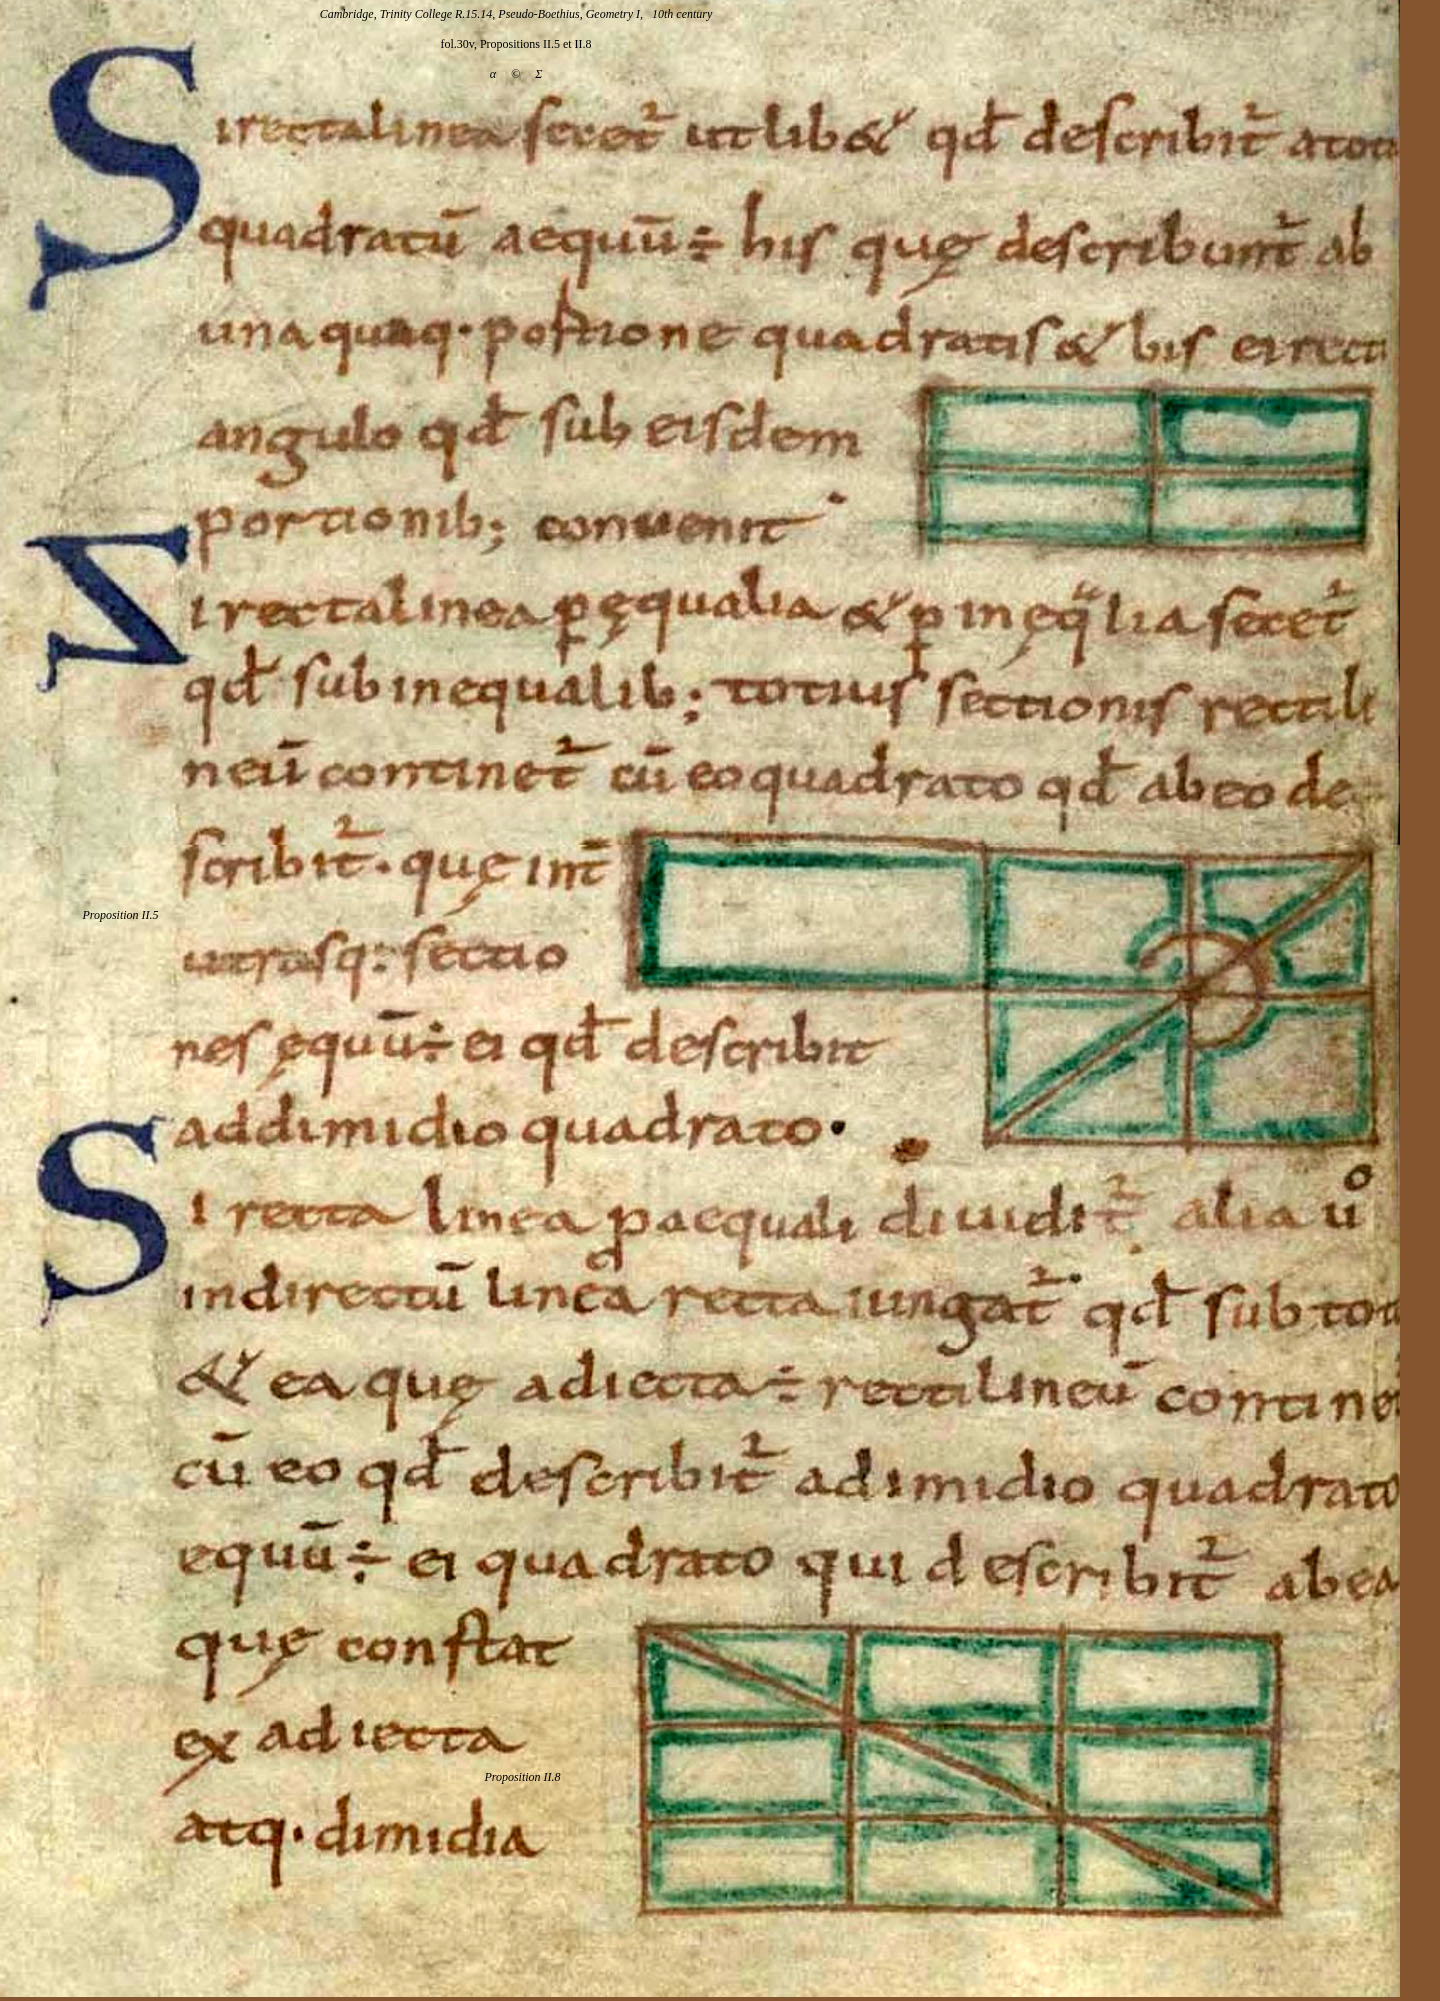 The height and width of the screenshot is (2001, 1440). What do you see at coordinates (120, 915) in the screenshot?
I see `Proposition II.5` at bounding box center [120, 915].